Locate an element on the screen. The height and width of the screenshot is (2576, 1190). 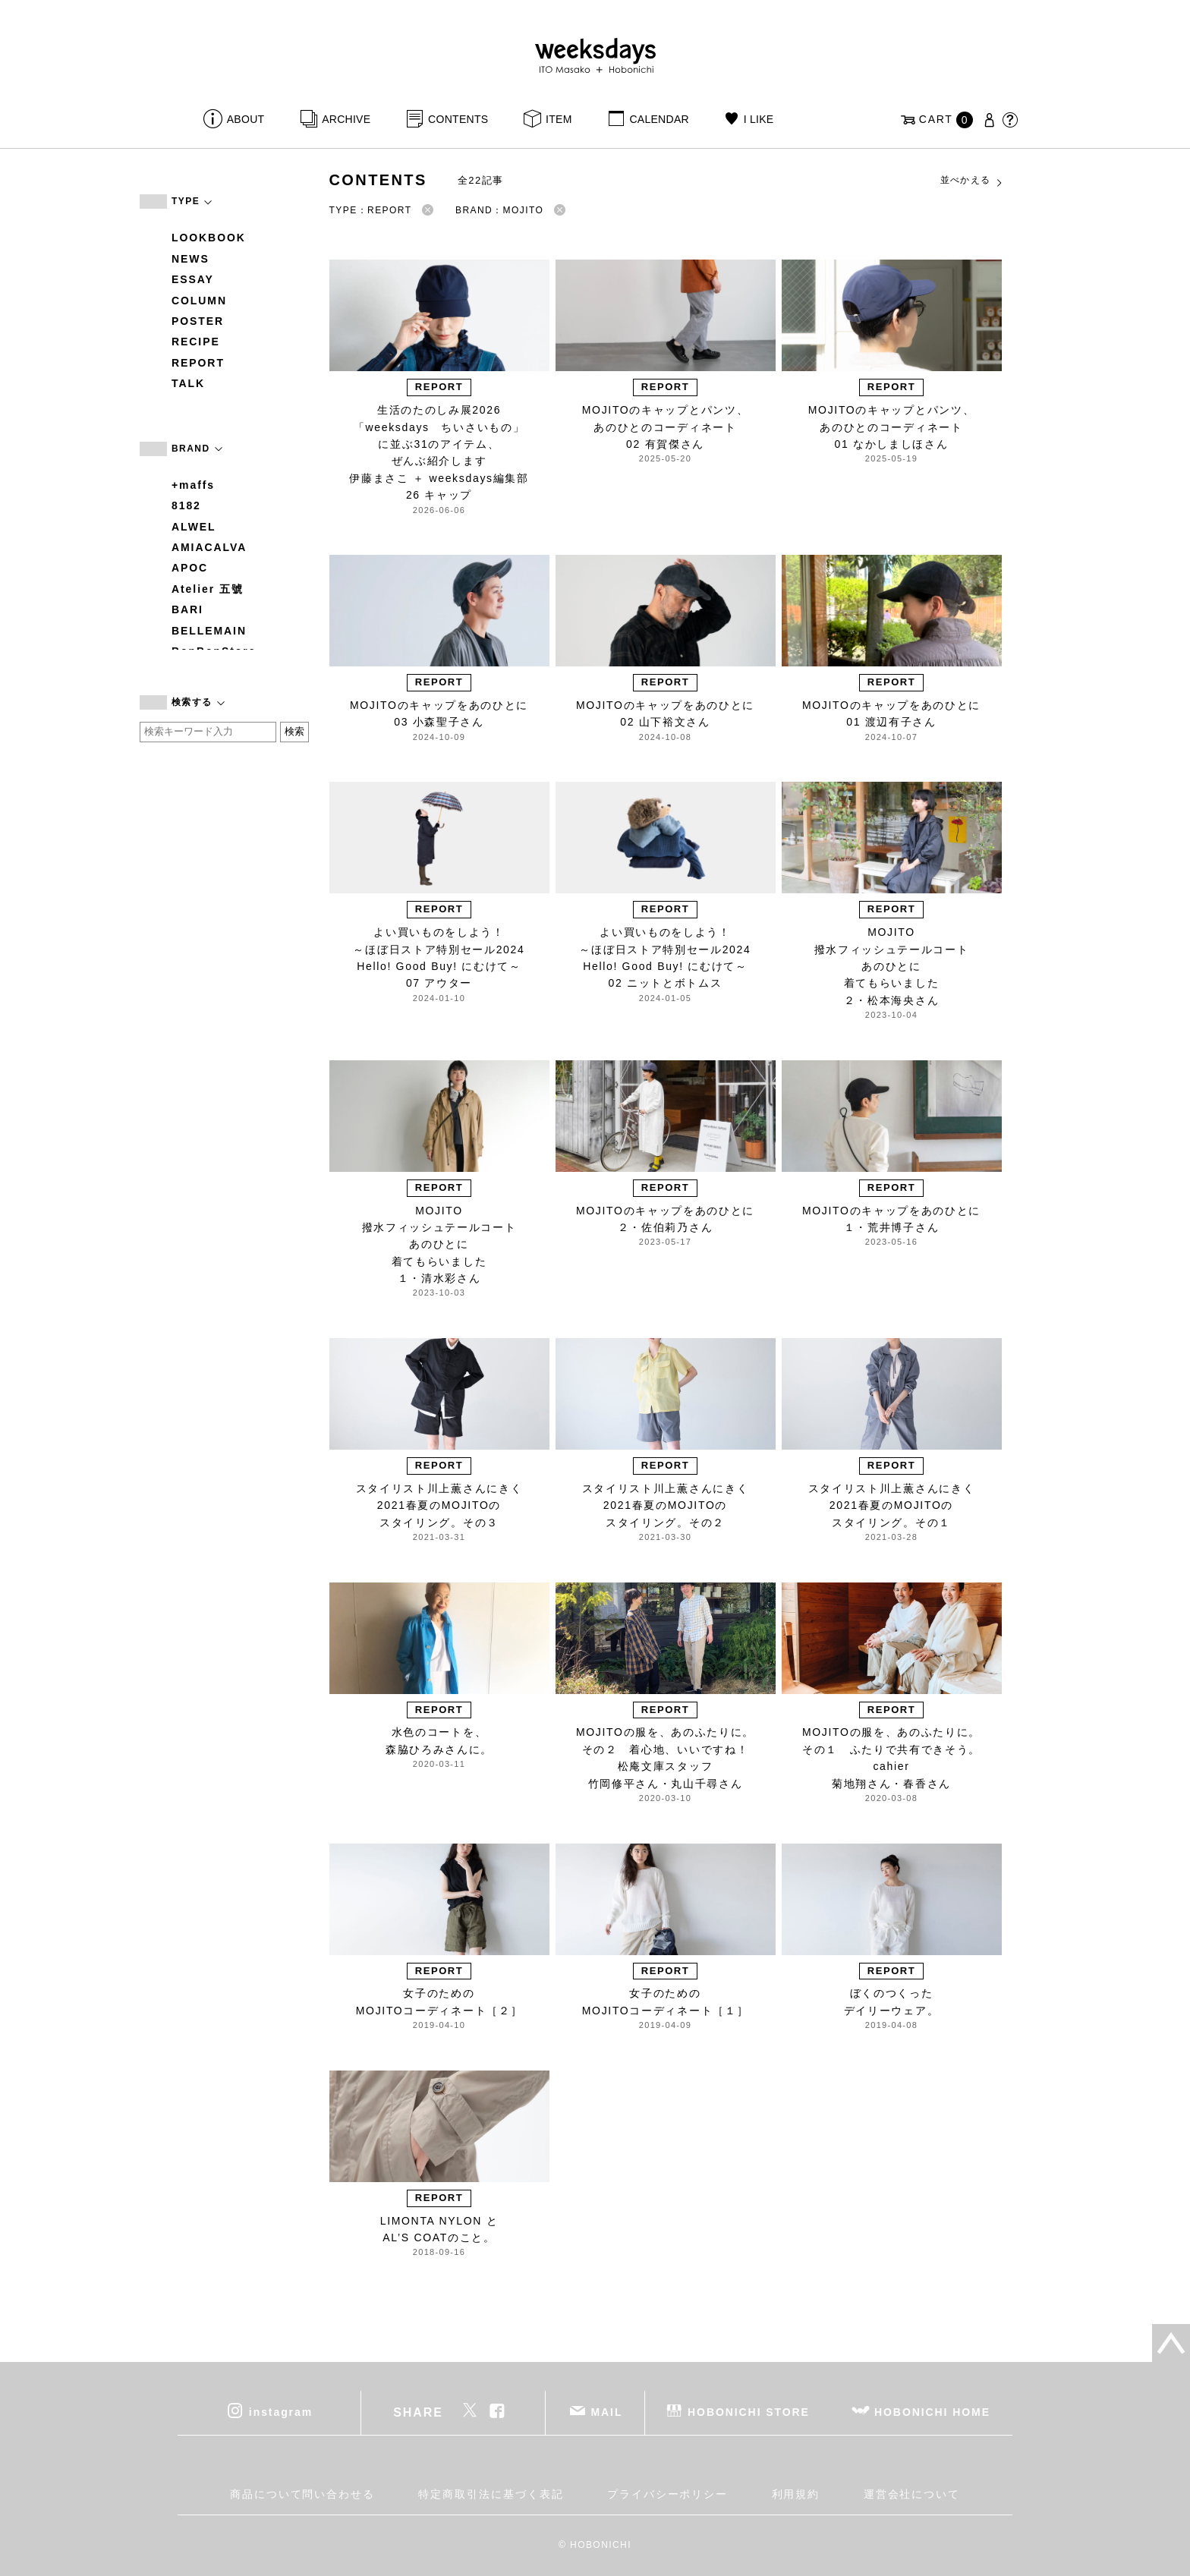
運営会社について is located at coordinates (912, 2494).